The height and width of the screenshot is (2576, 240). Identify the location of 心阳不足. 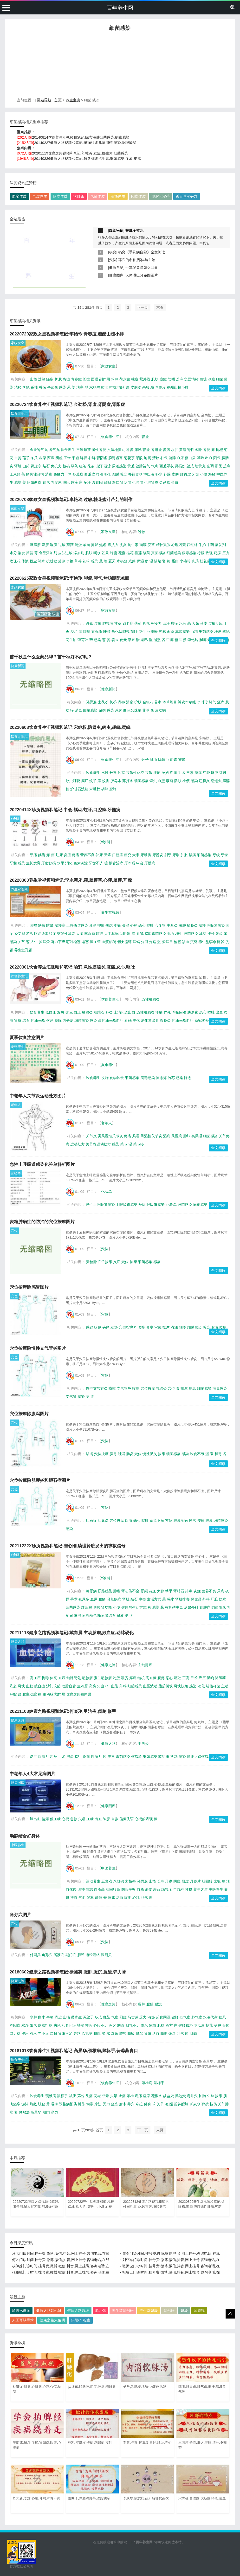
(100, 2025).